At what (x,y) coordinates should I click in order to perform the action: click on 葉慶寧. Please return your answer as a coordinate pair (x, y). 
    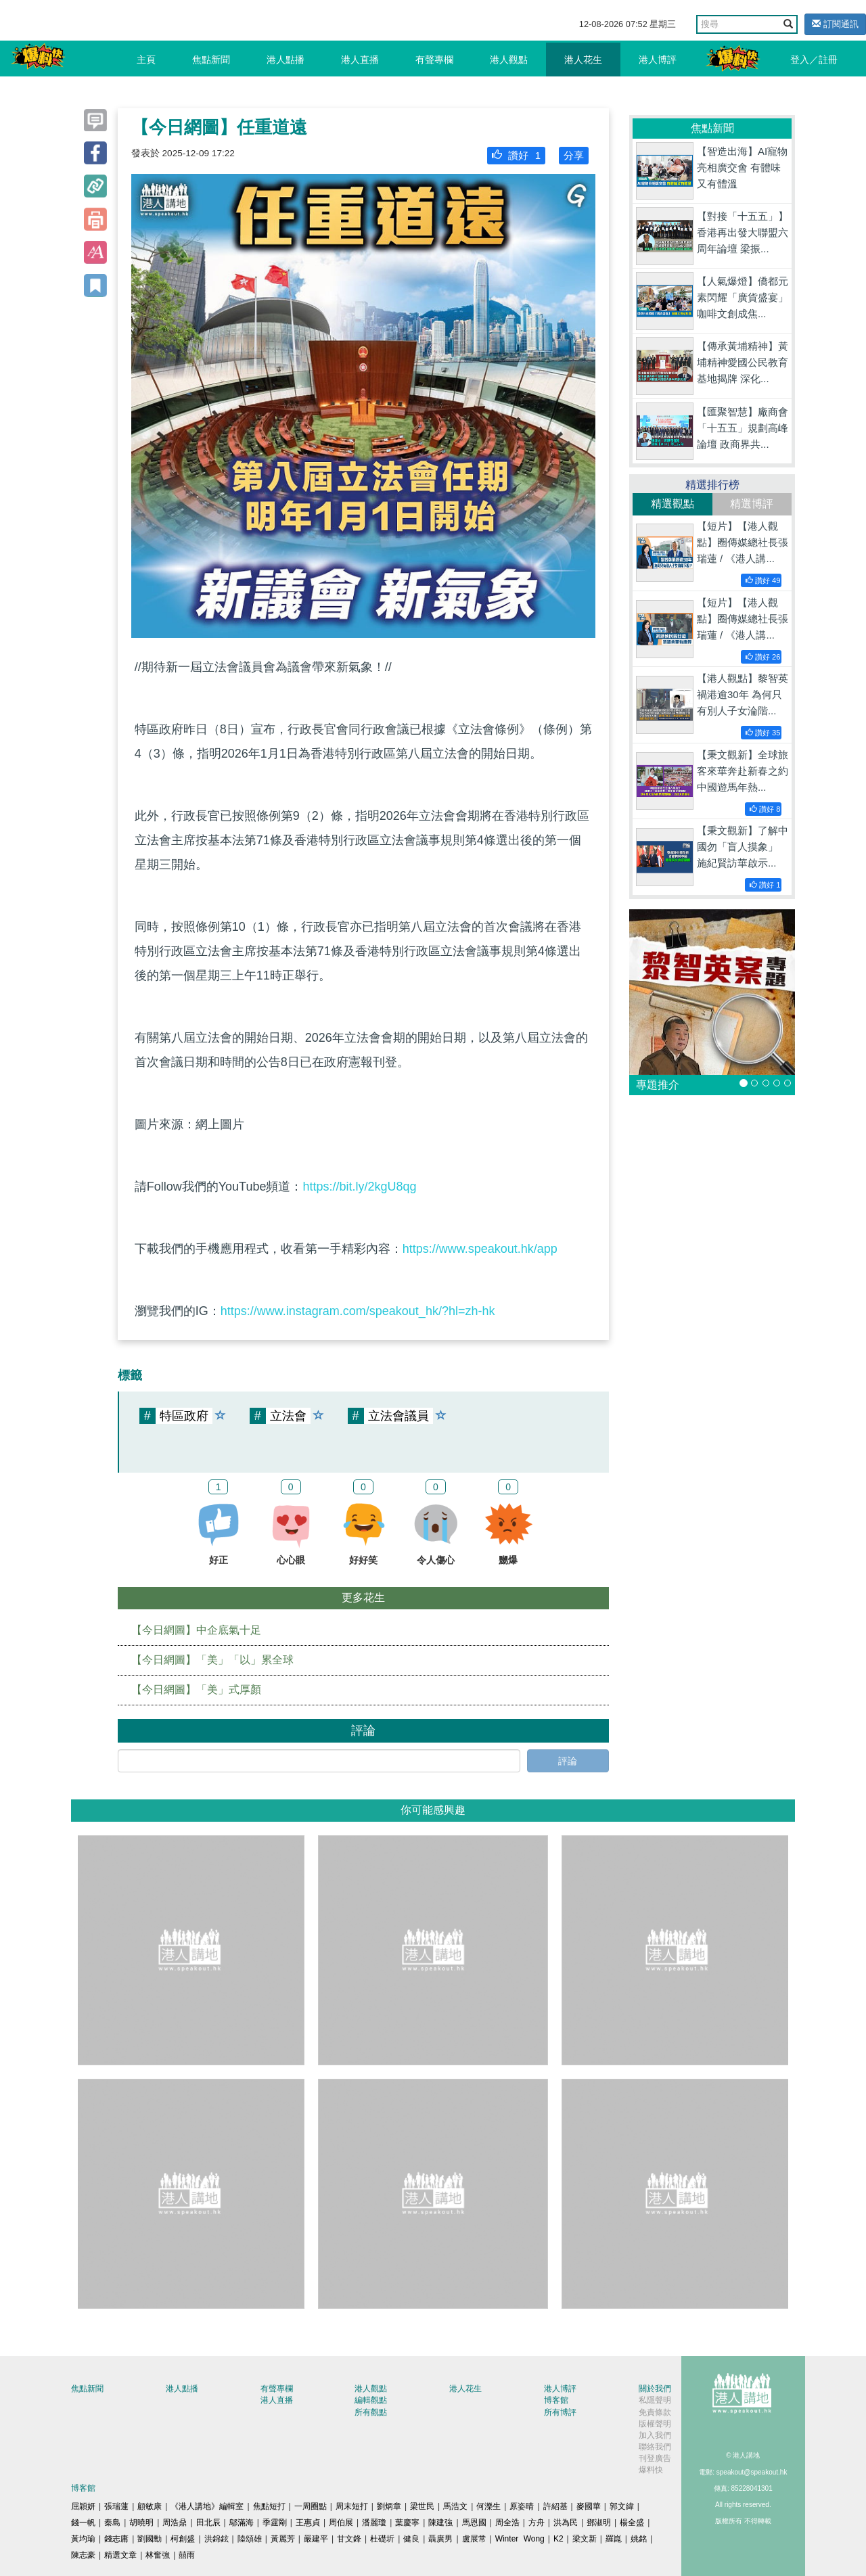
    Looking at the image, I should click on (407, 2522).